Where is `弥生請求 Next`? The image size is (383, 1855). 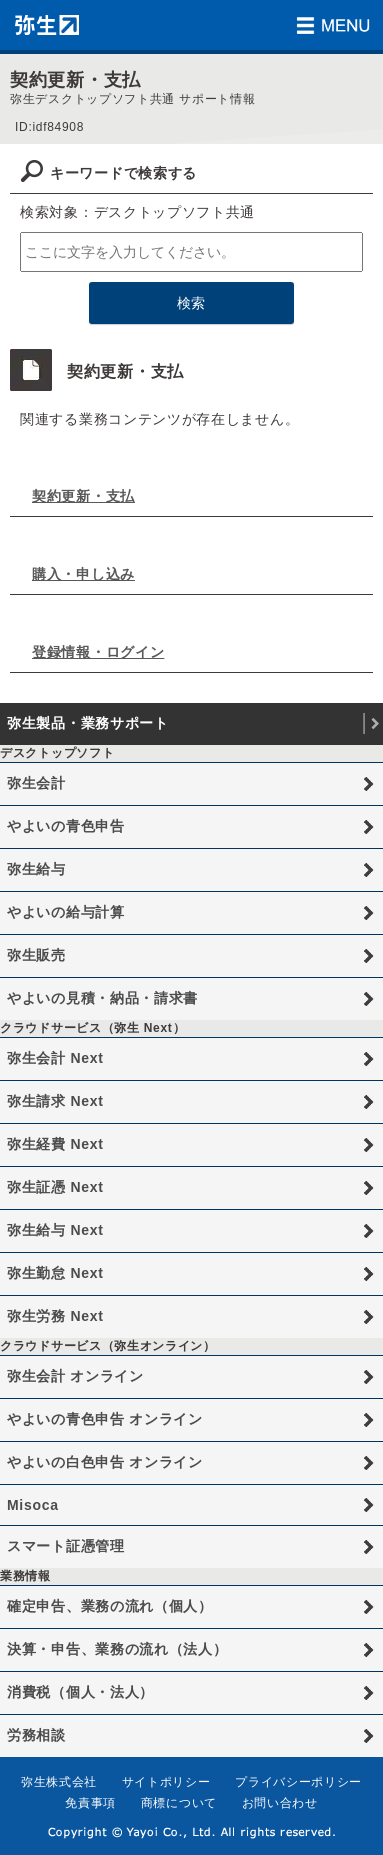 弥生請求 Next is located at coordinates (55, 1101).